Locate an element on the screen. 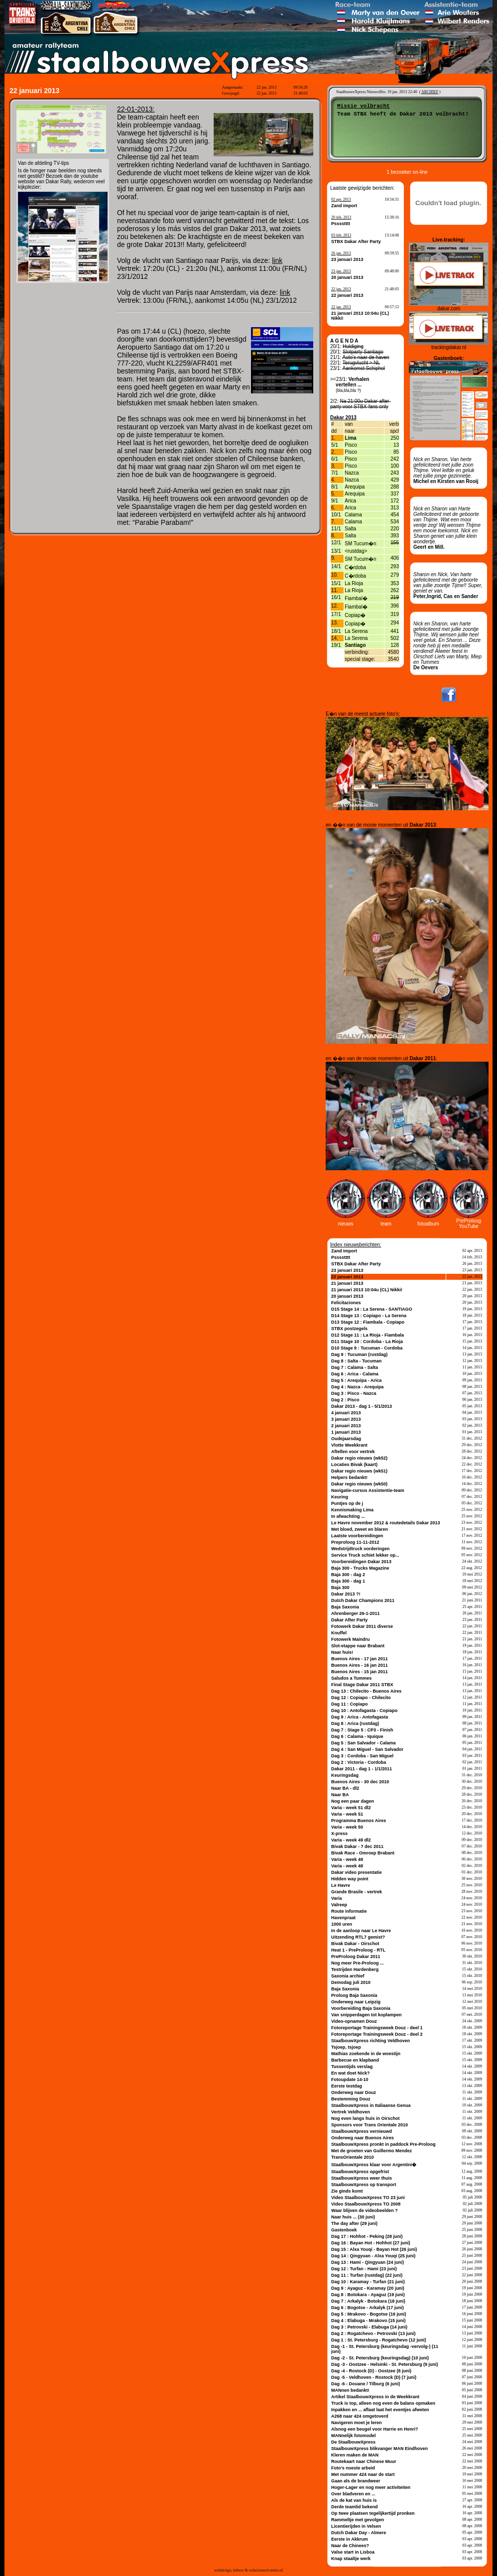 The height and width of the screenshot is (2576, 497). Alsnog een beugel voor Harrie en Henri? is located at coordinates (374, 2429).